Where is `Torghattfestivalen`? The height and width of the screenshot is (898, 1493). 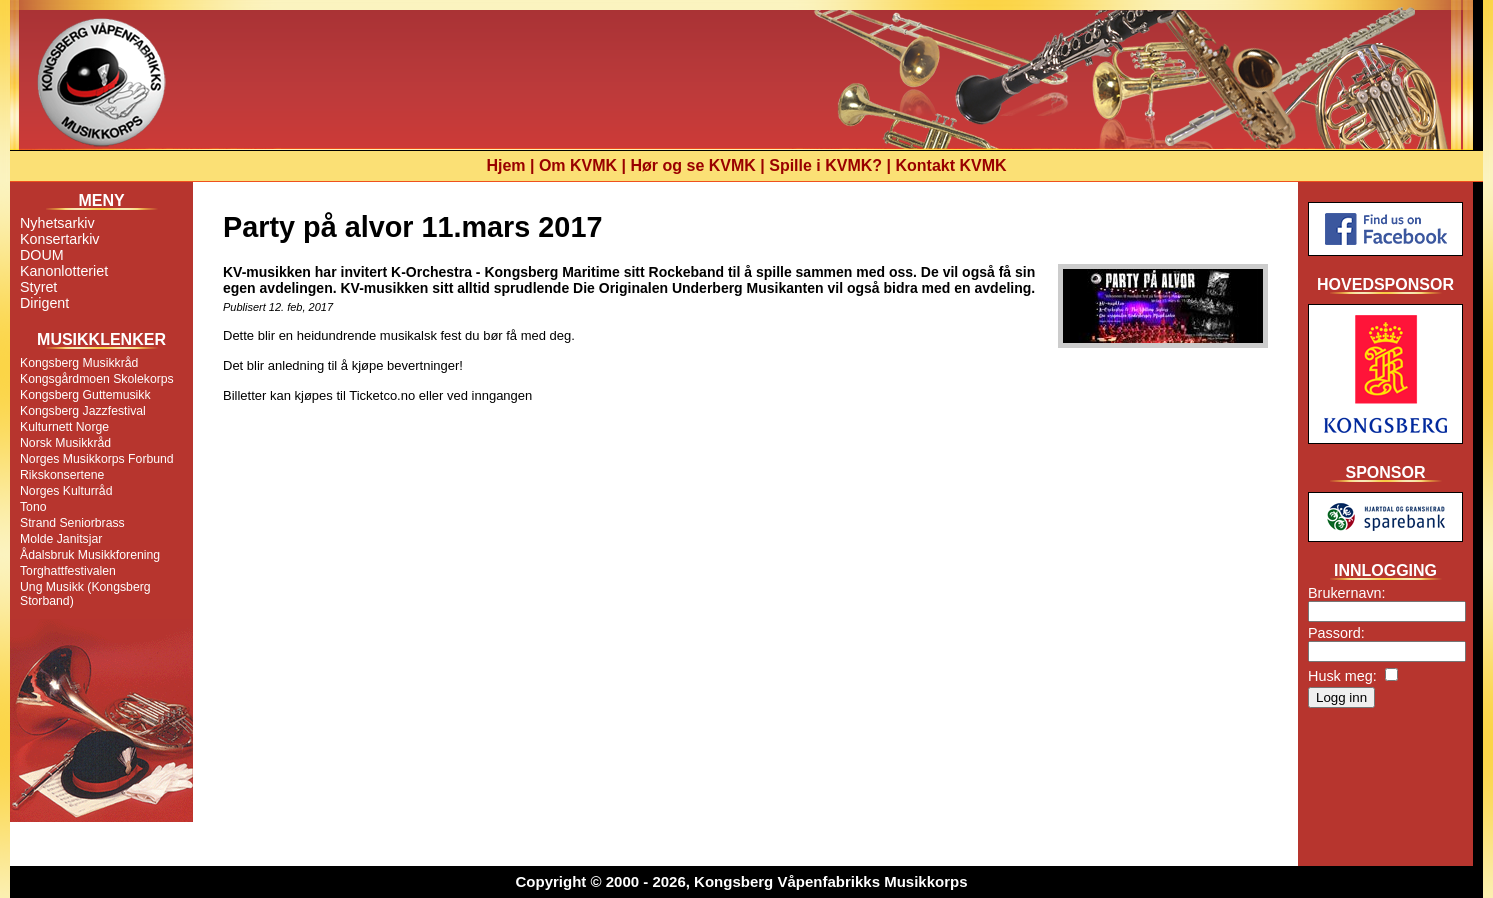
Torghattfestivalen is located at coordinates (68, 571).